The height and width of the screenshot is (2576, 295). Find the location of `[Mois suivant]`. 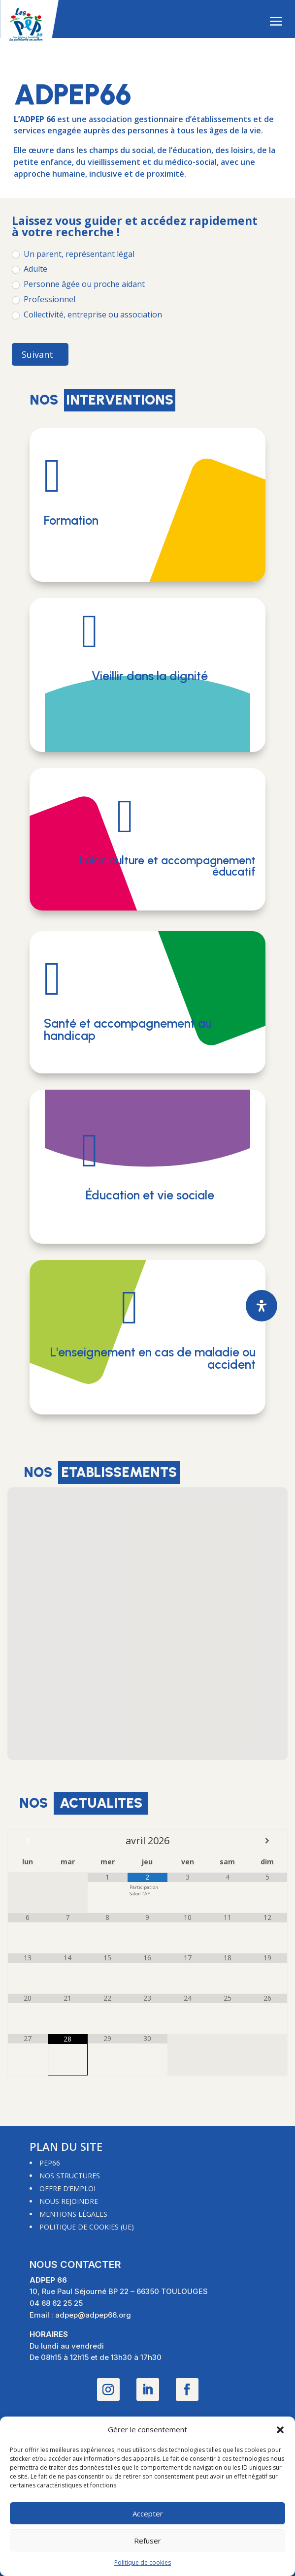

[Mois suivant] is located at coordinates (267, 1840).